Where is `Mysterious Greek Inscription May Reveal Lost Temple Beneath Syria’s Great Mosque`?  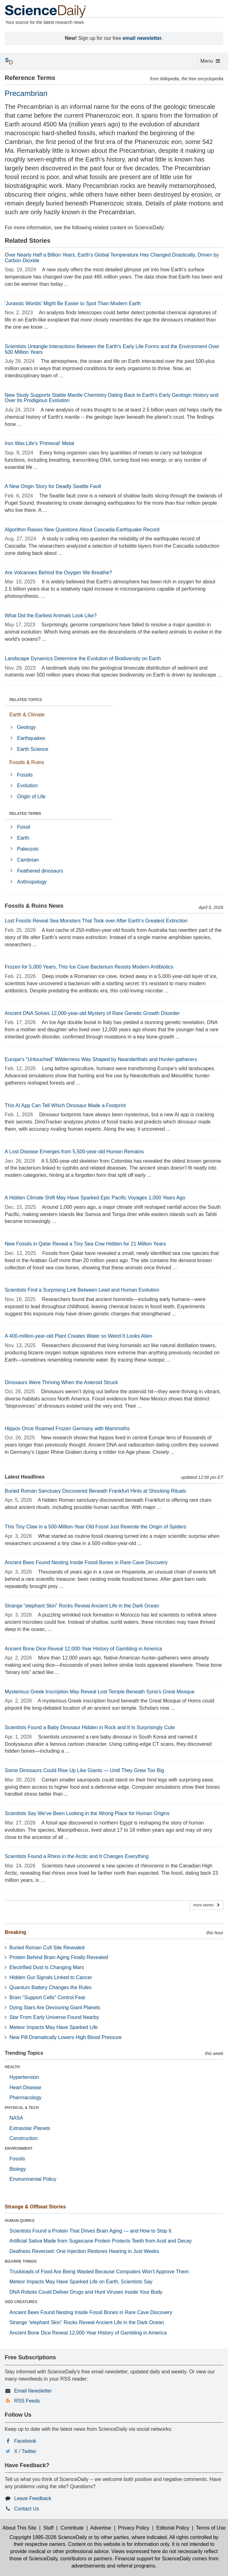 Mysterious Greek Inscription May Reveal Lost Temple Beneath Syria’s Great Mosque is located at coordinates (99, 1691).